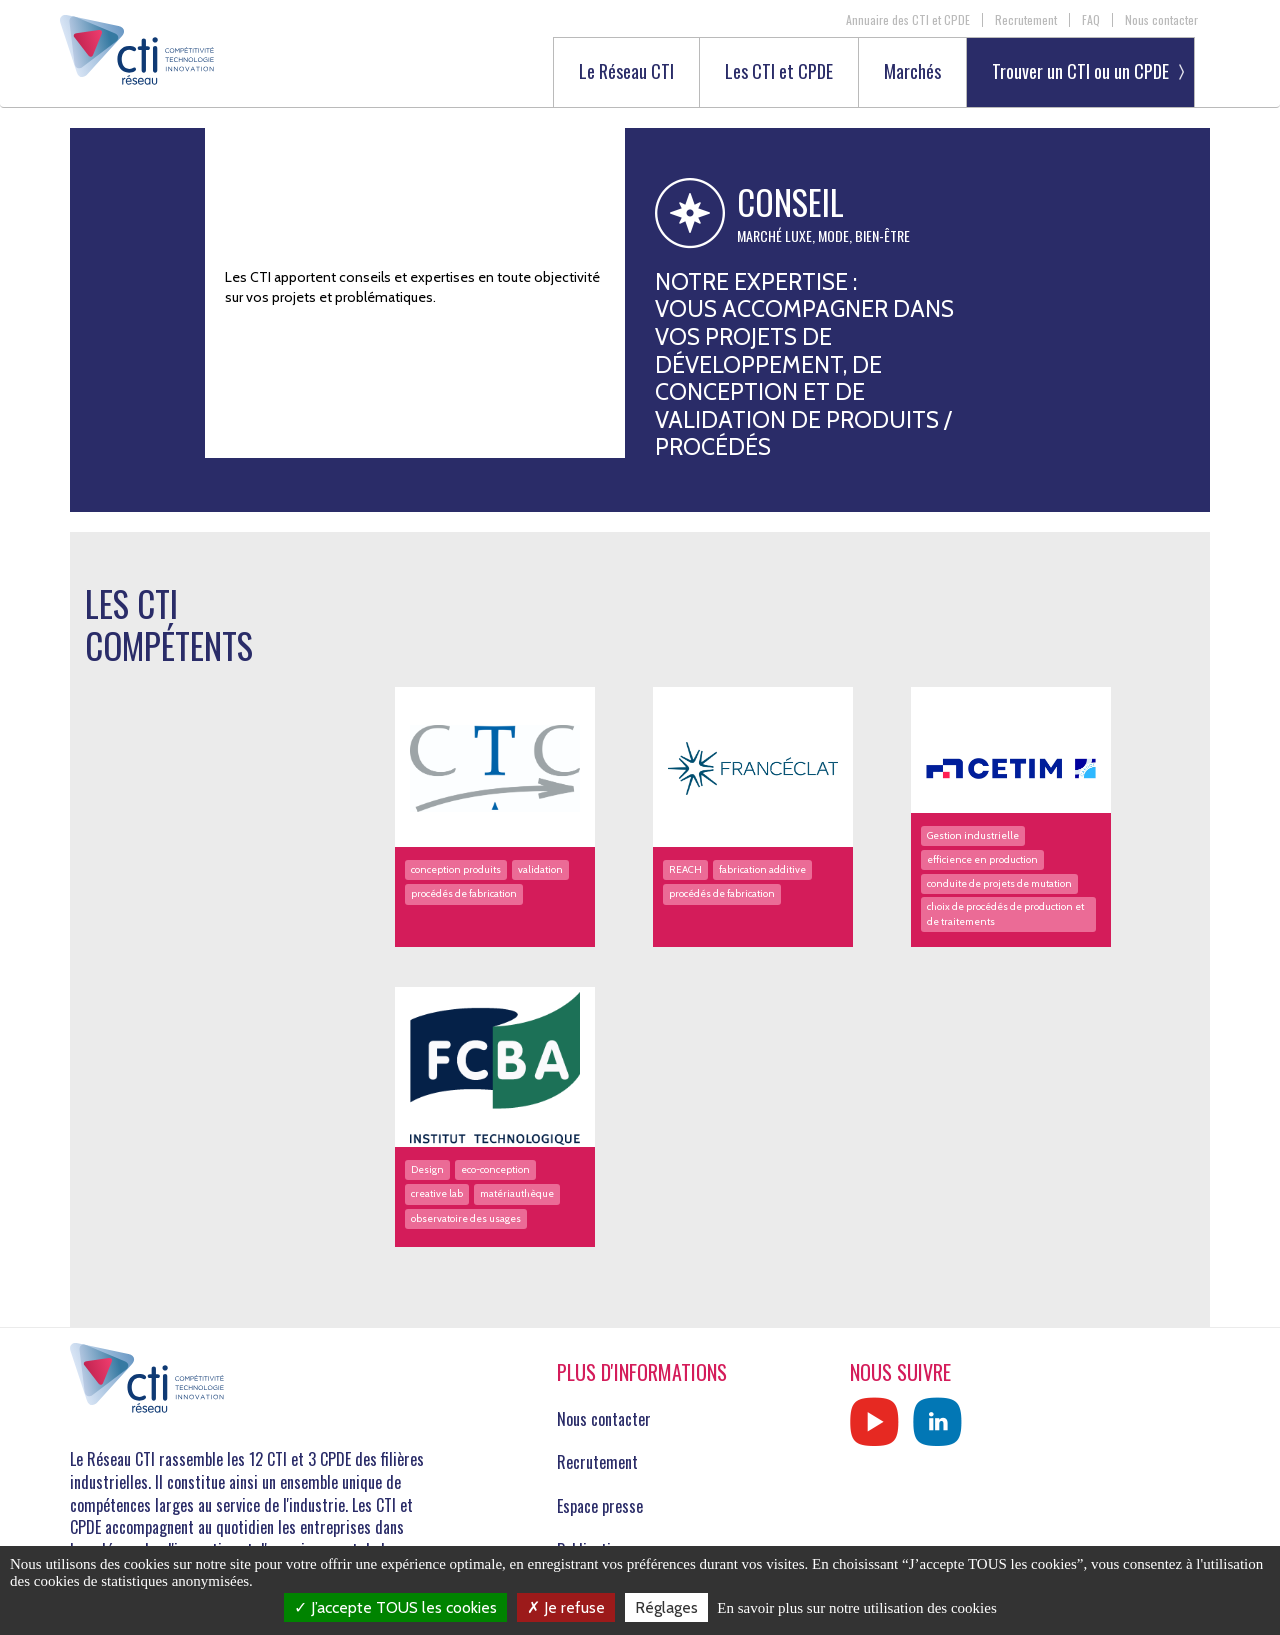 Image resolution: width=1280 pixels, height=1635 pixels. Describe the element at coordinates (779, 72) in the screenshot. I see `Les CTI et CPDE` at that location.